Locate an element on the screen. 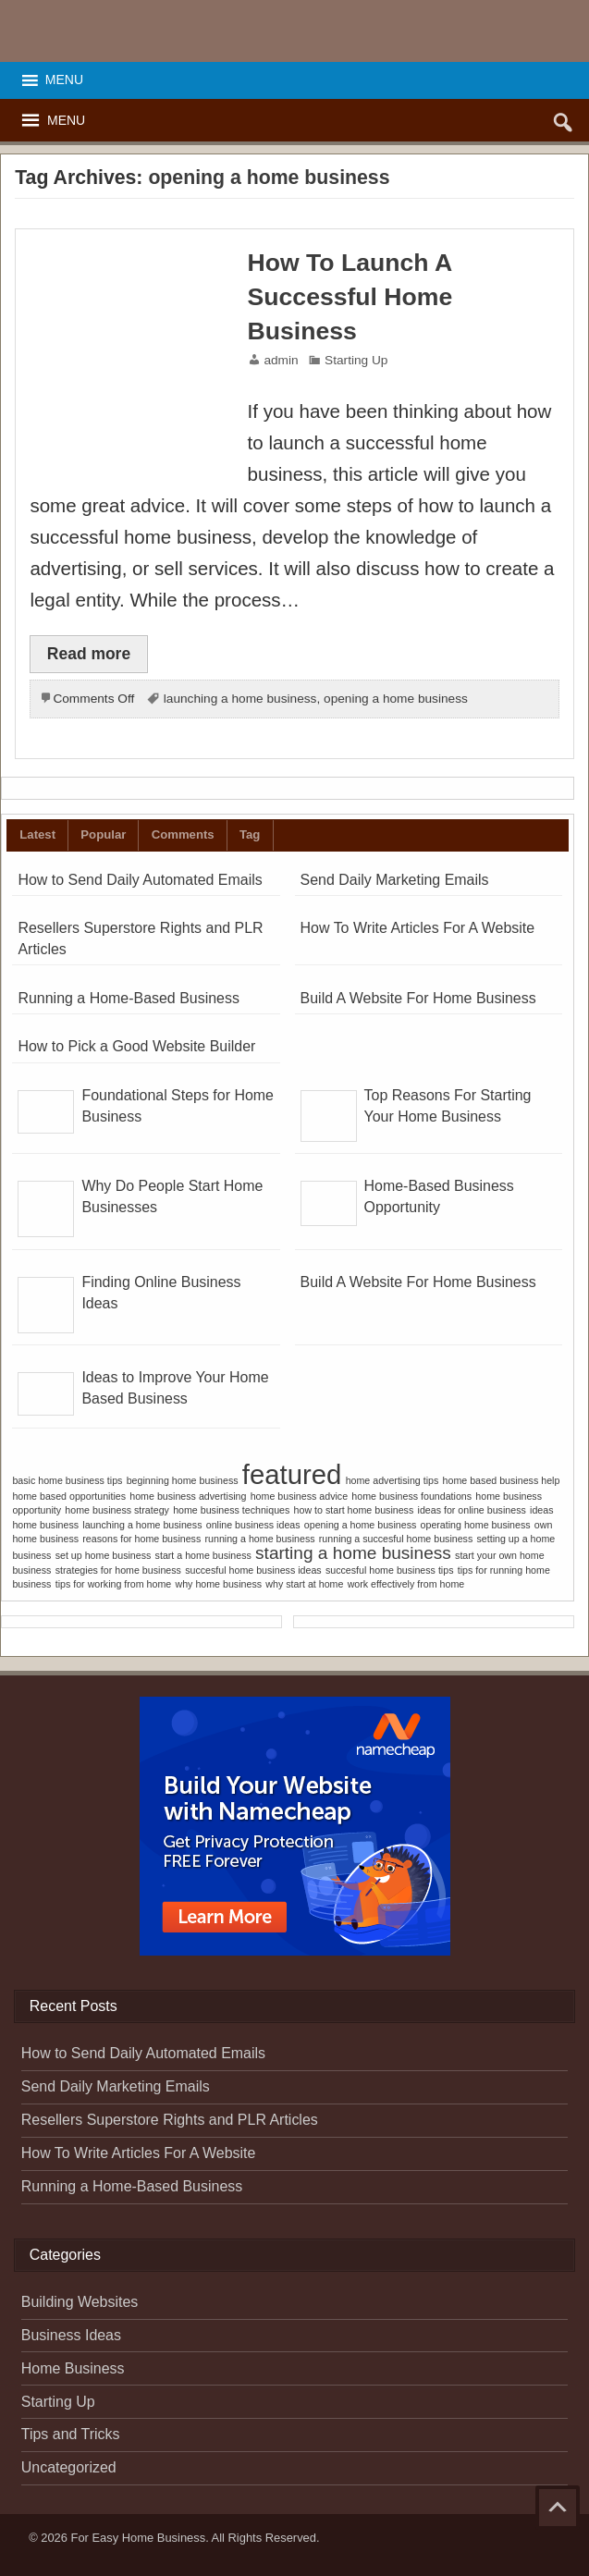  Home Business is located at coordinates (73, 2368).